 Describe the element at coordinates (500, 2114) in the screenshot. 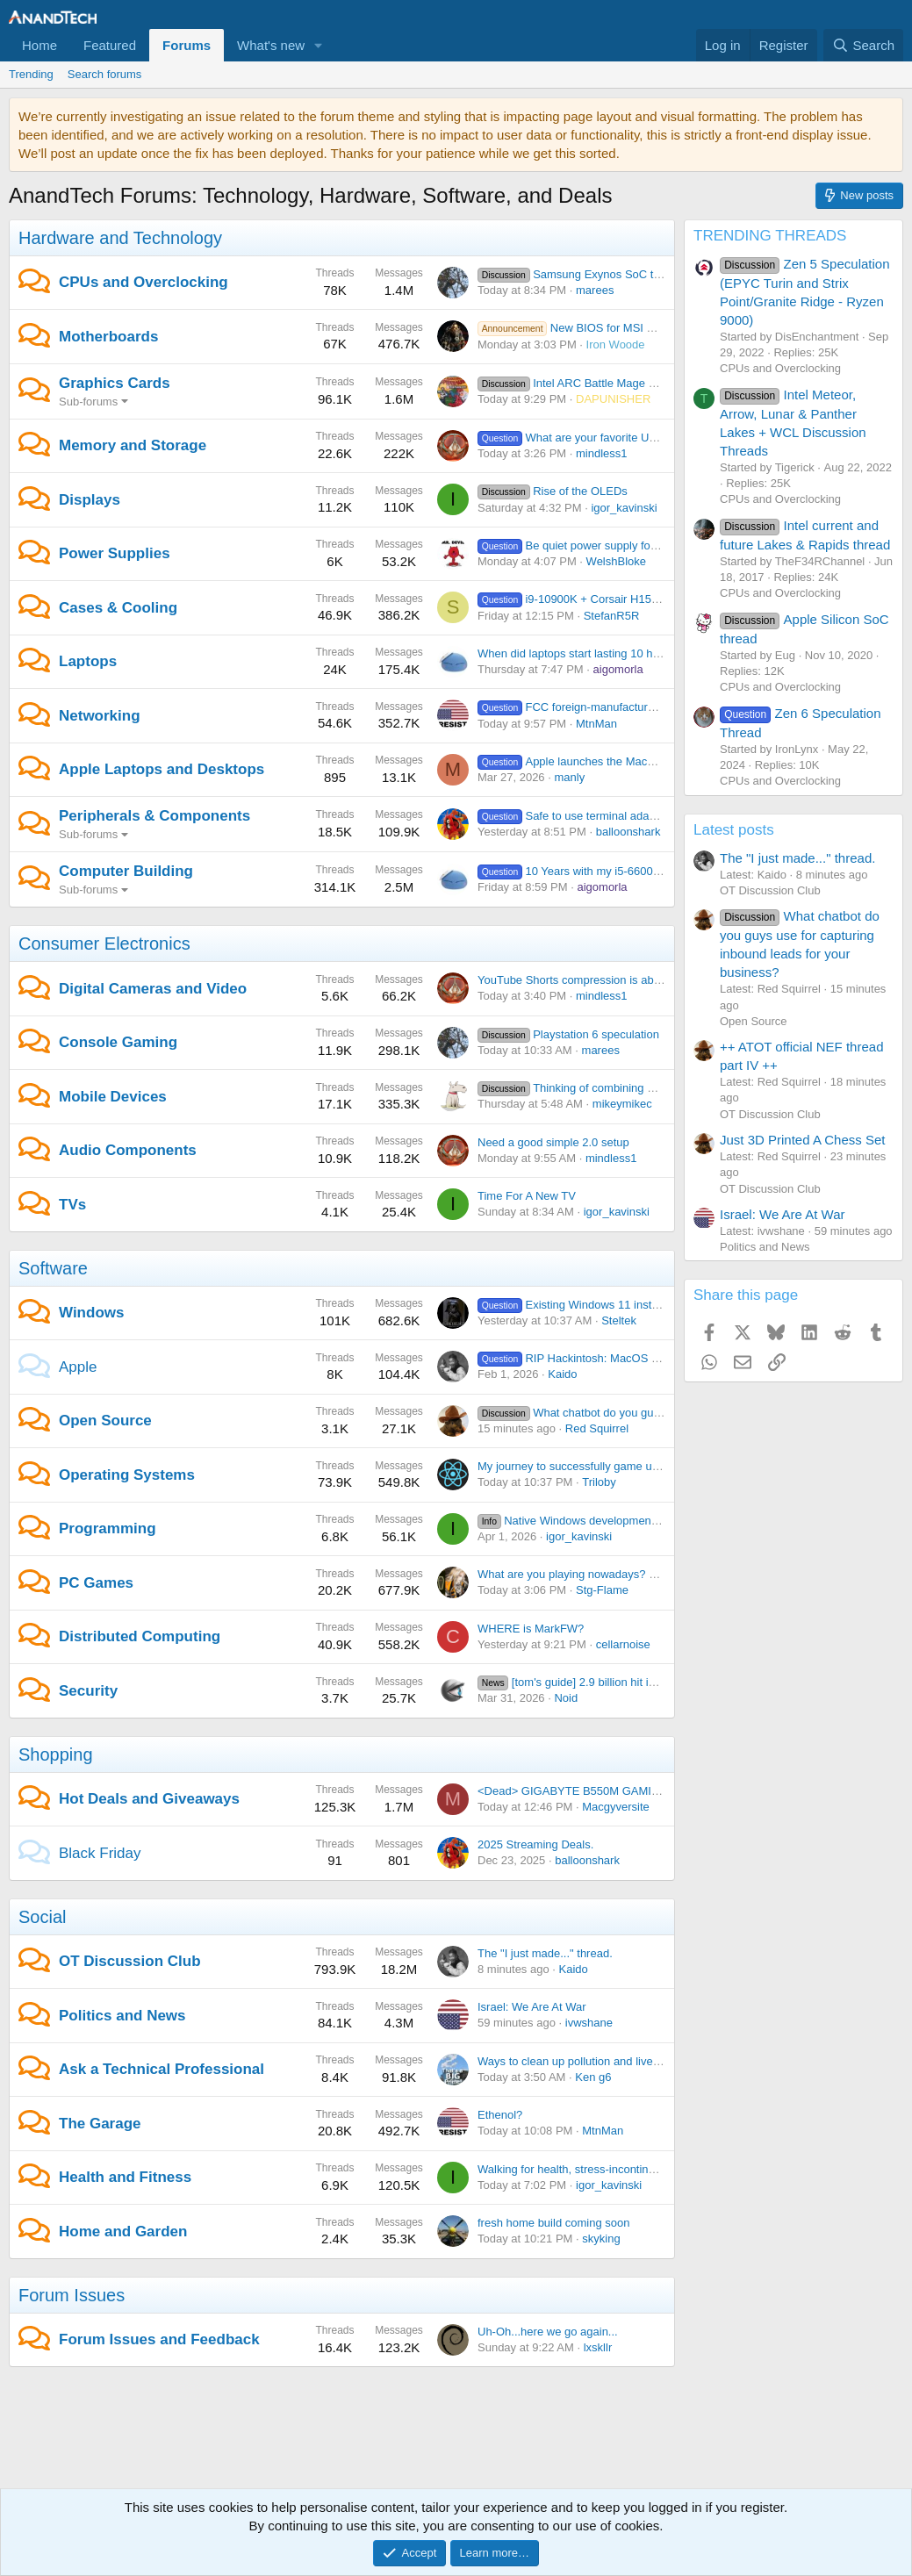

I see `Ethenol?` at that location.